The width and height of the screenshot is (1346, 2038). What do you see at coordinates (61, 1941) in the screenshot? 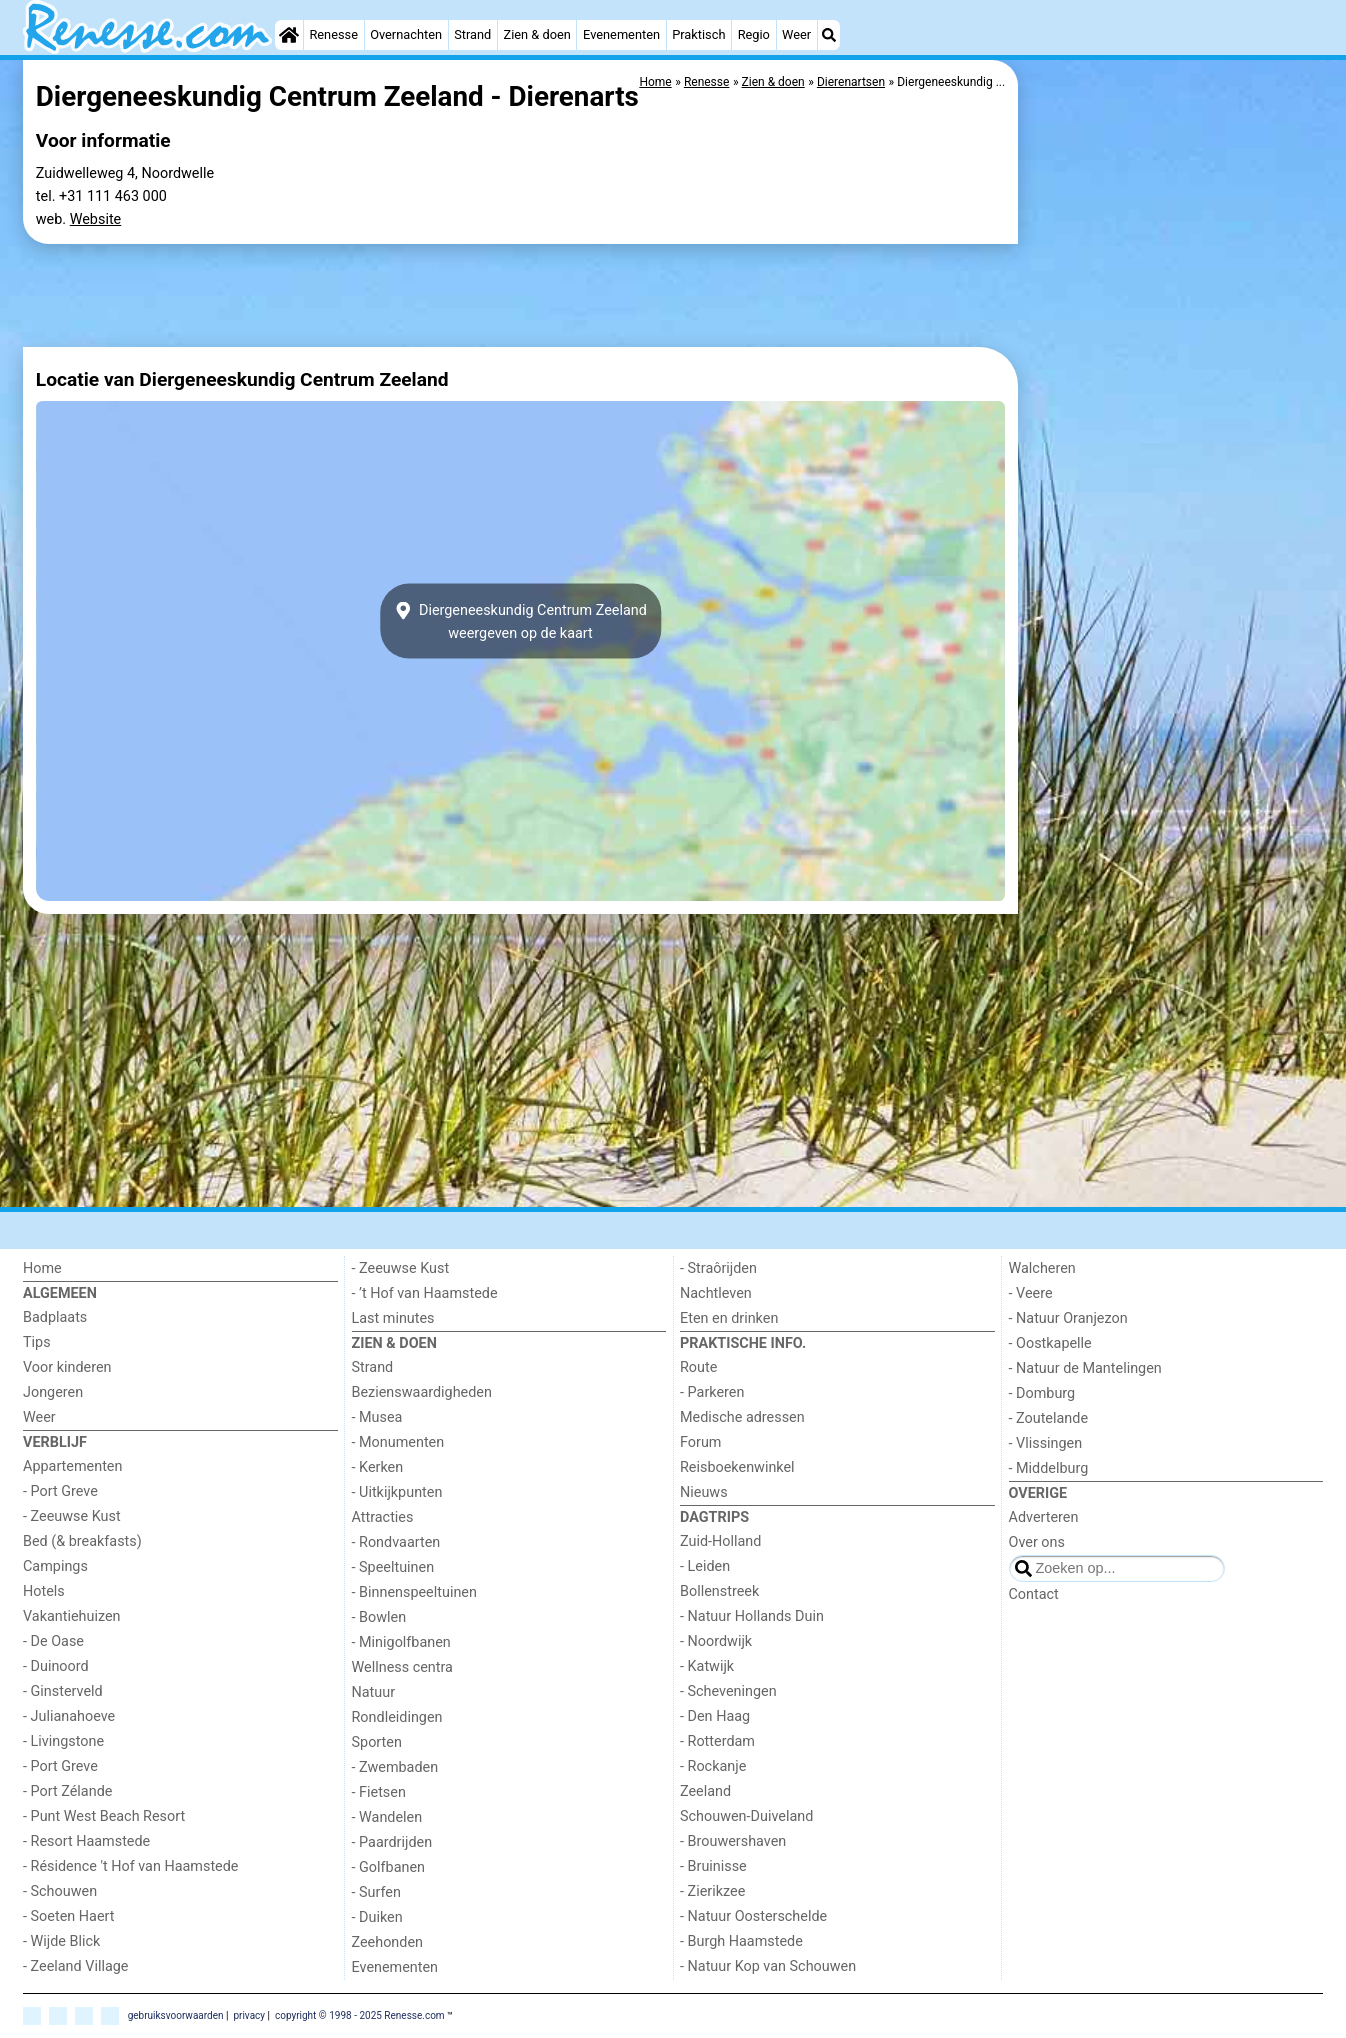
I see `- Wijde Blick` at bounding box center [61, 1941].